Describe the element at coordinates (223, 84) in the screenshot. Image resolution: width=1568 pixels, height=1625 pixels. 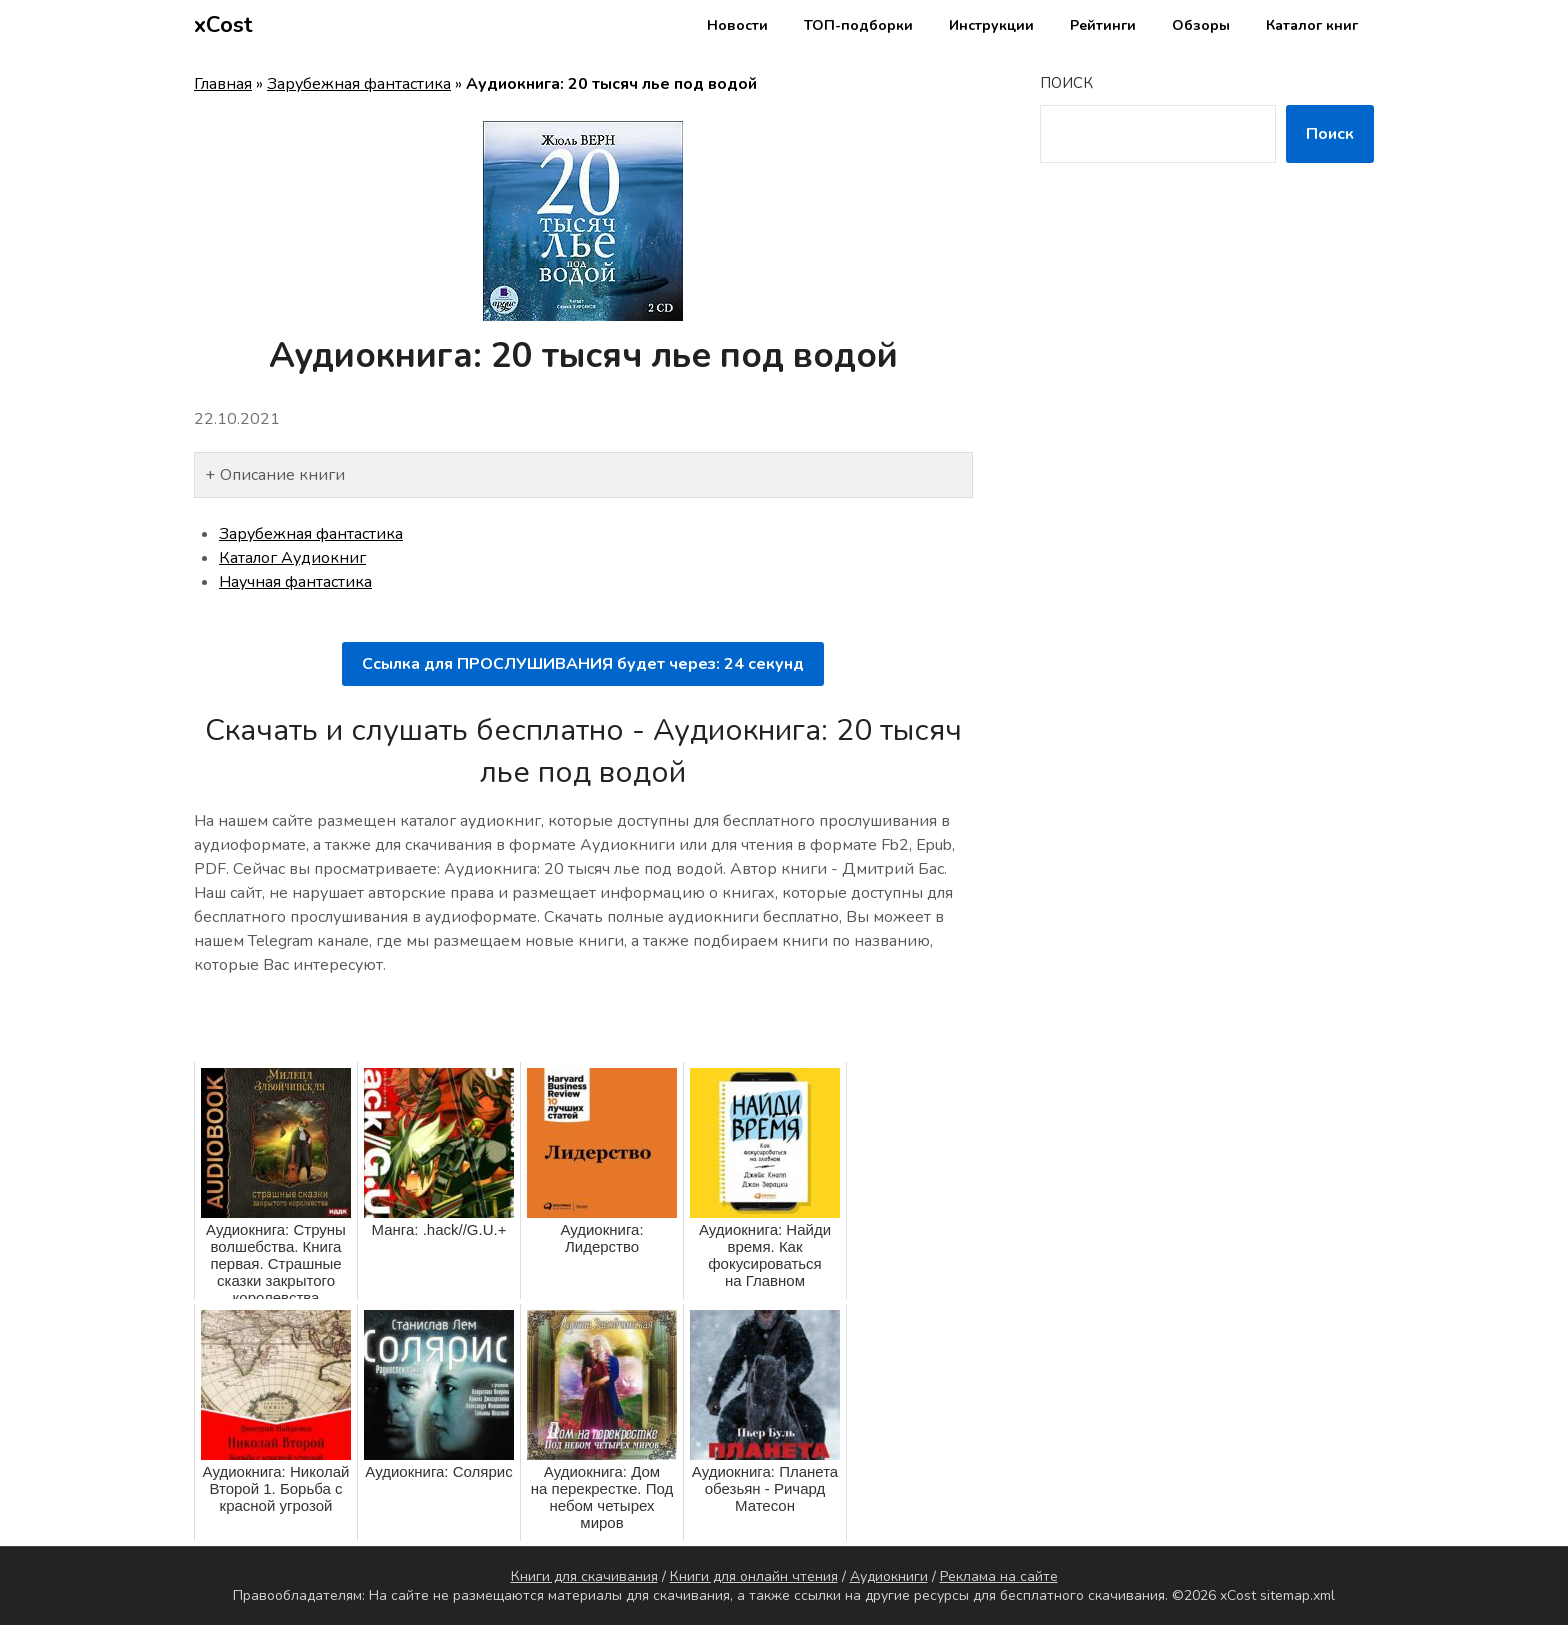
I see `Главная` at that location.